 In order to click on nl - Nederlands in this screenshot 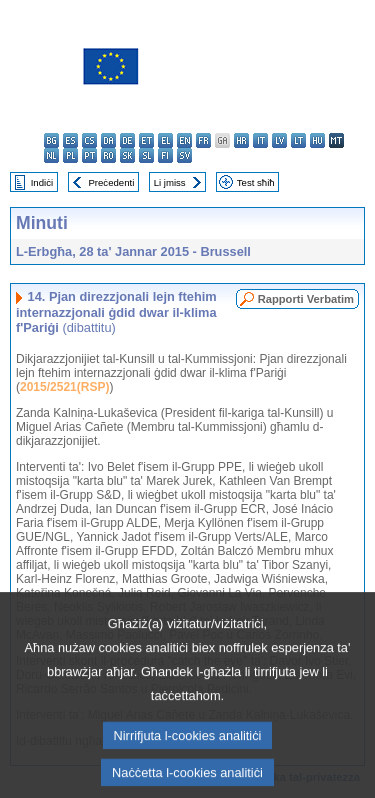, I will do `click(51, 155)`.